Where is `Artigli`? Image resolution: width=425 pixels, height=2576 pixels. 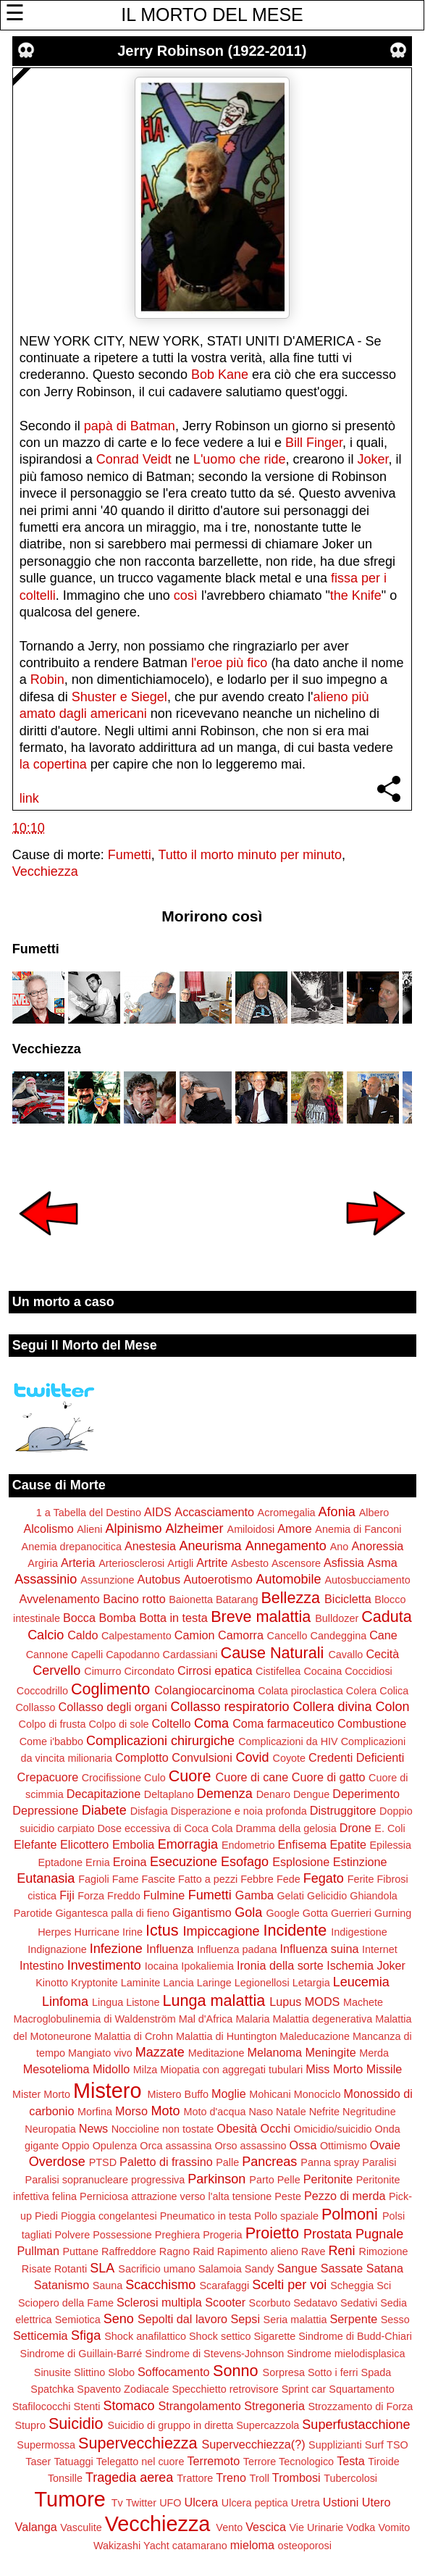
Artigli is located at coordinates (180, 1563).